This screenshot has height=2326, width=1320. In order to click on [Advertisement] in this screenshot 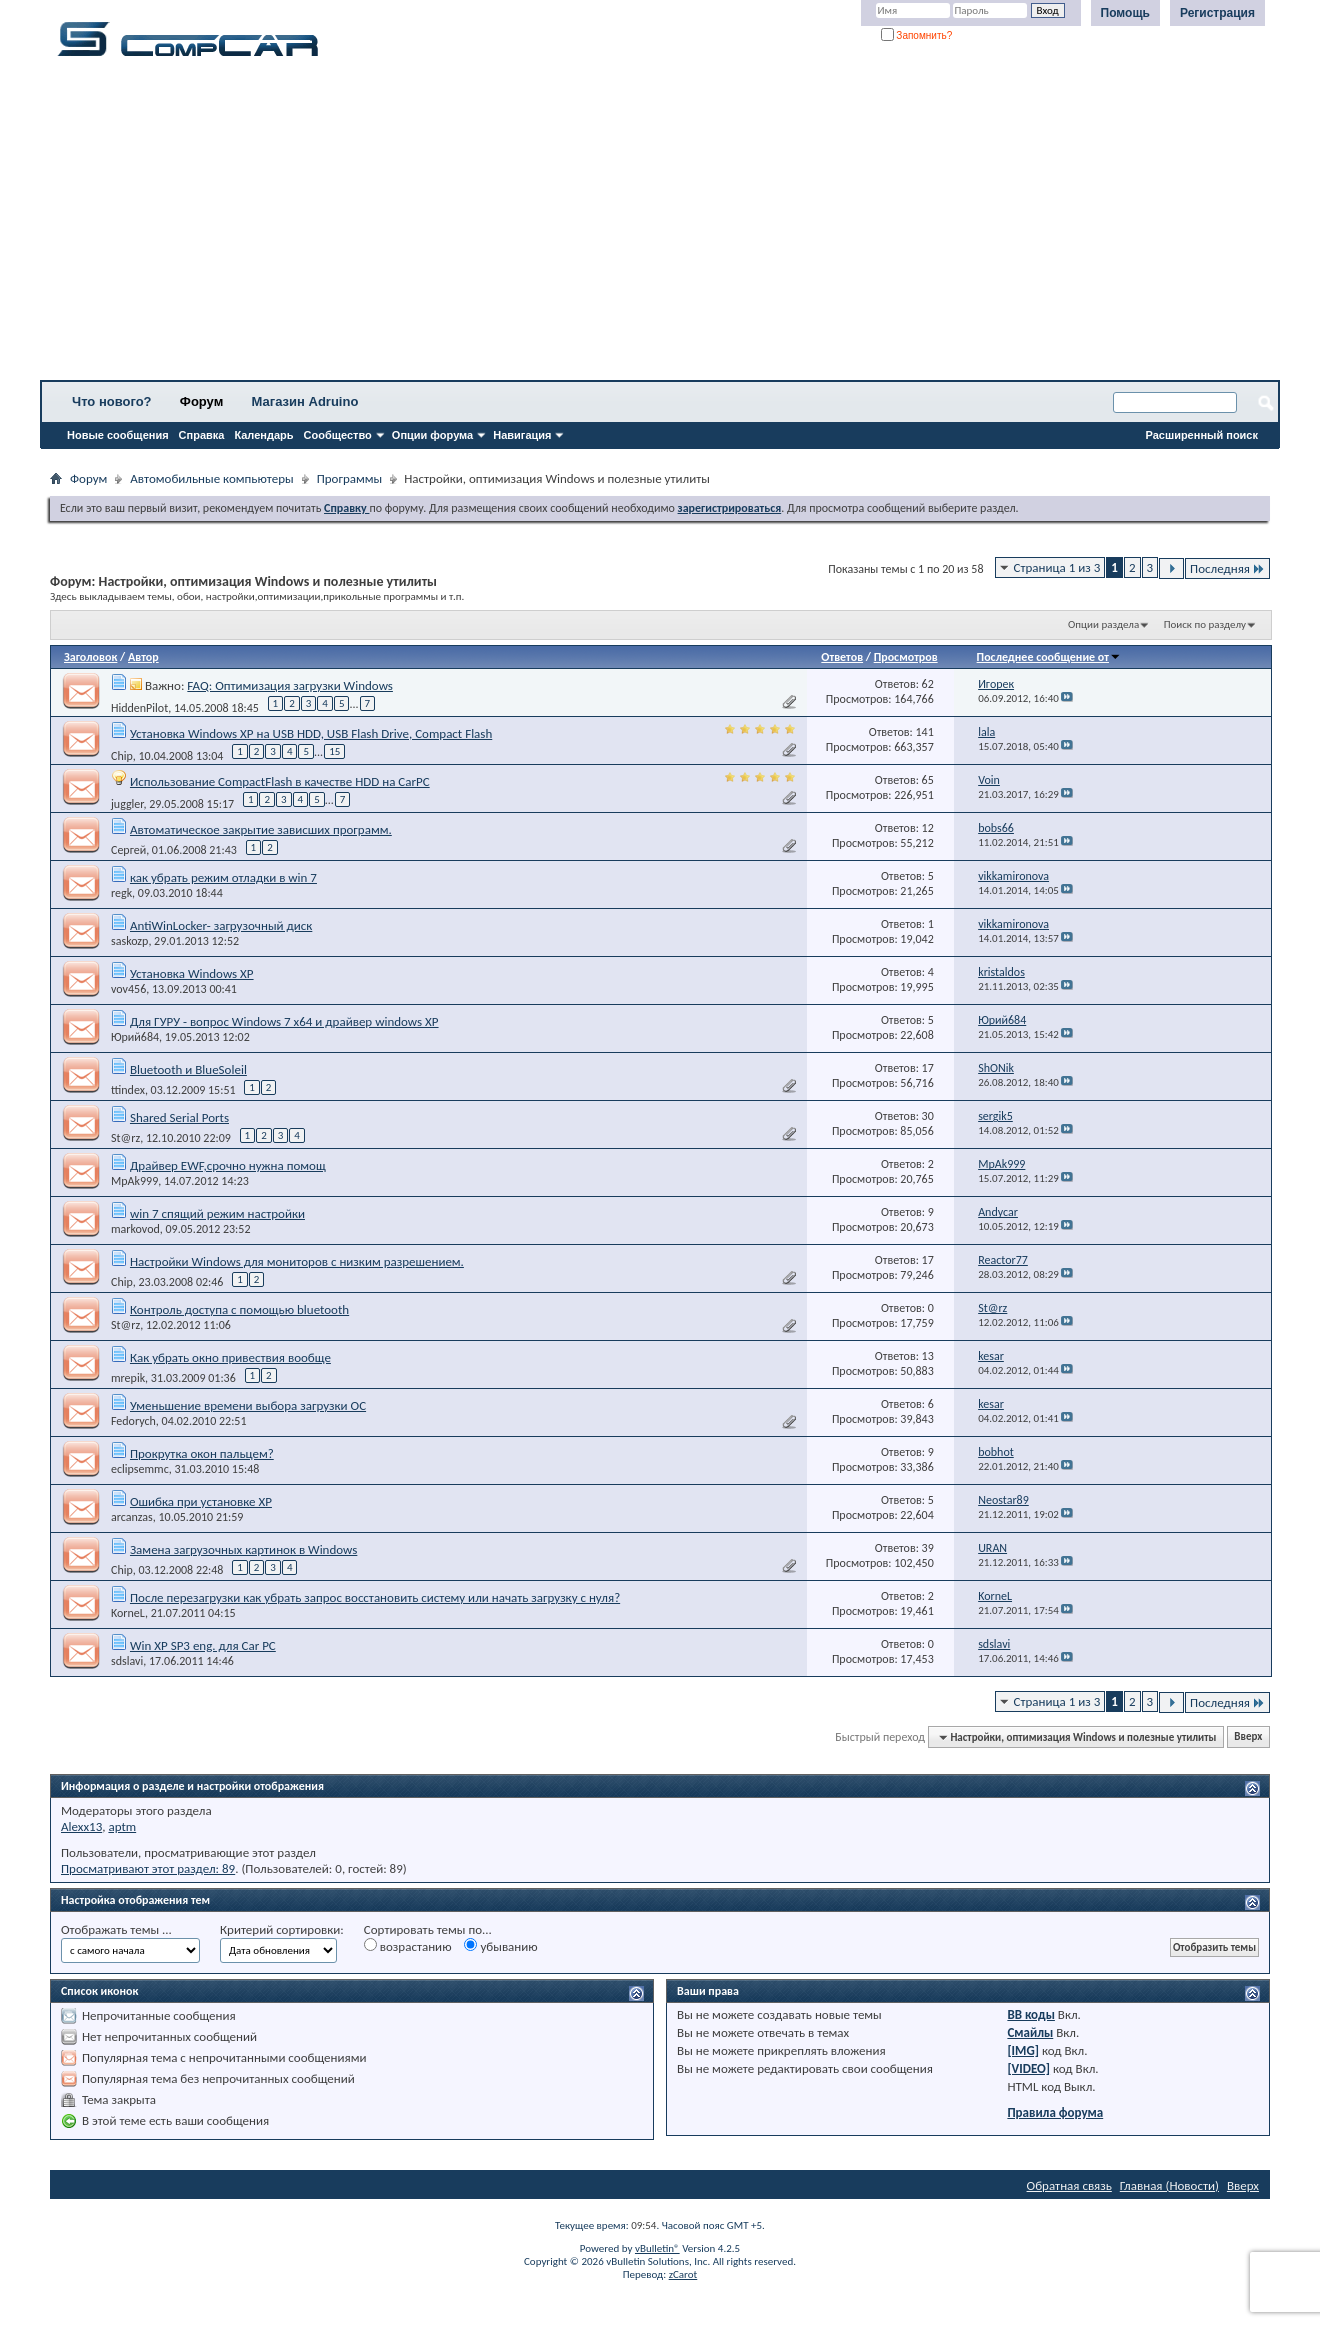, I will do `click(625, 225)`.